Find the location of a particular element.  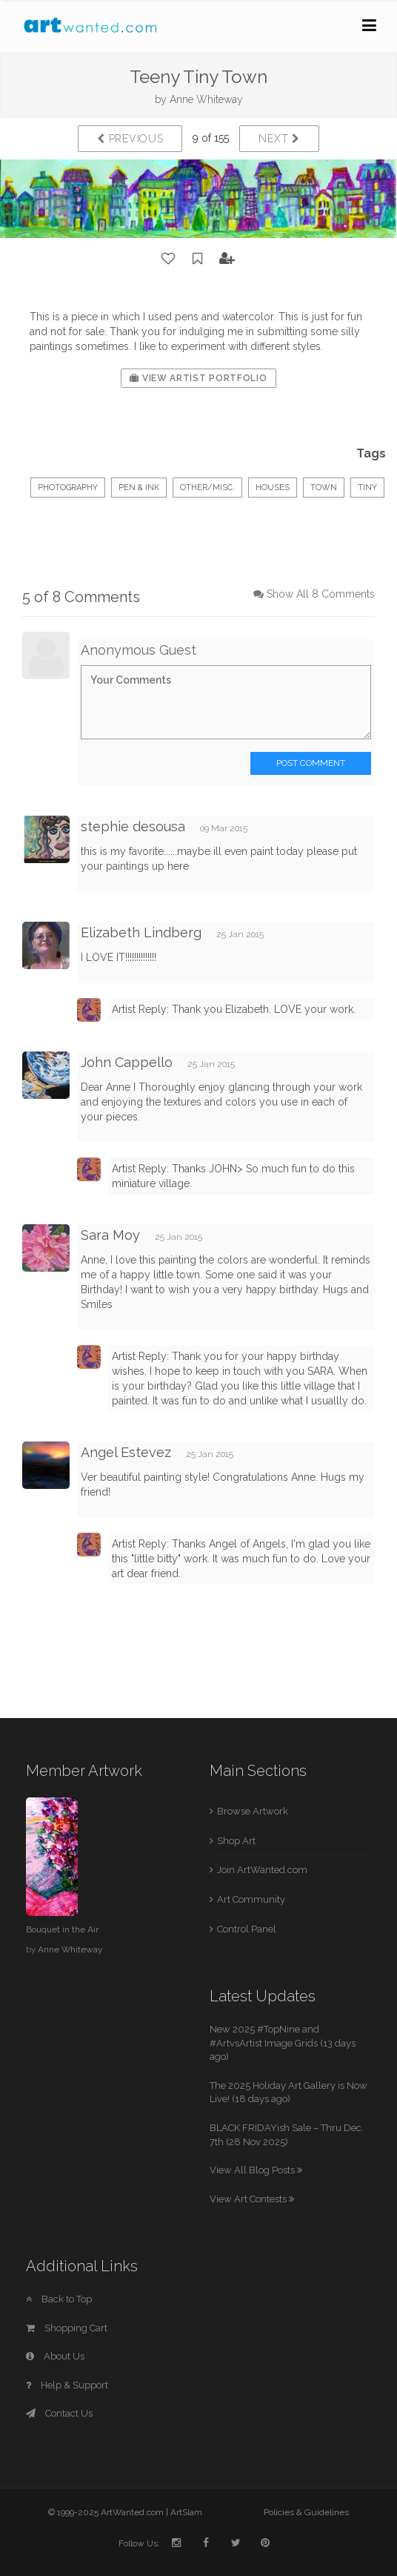

Sara Moy is located at coordinates (110, 1235).